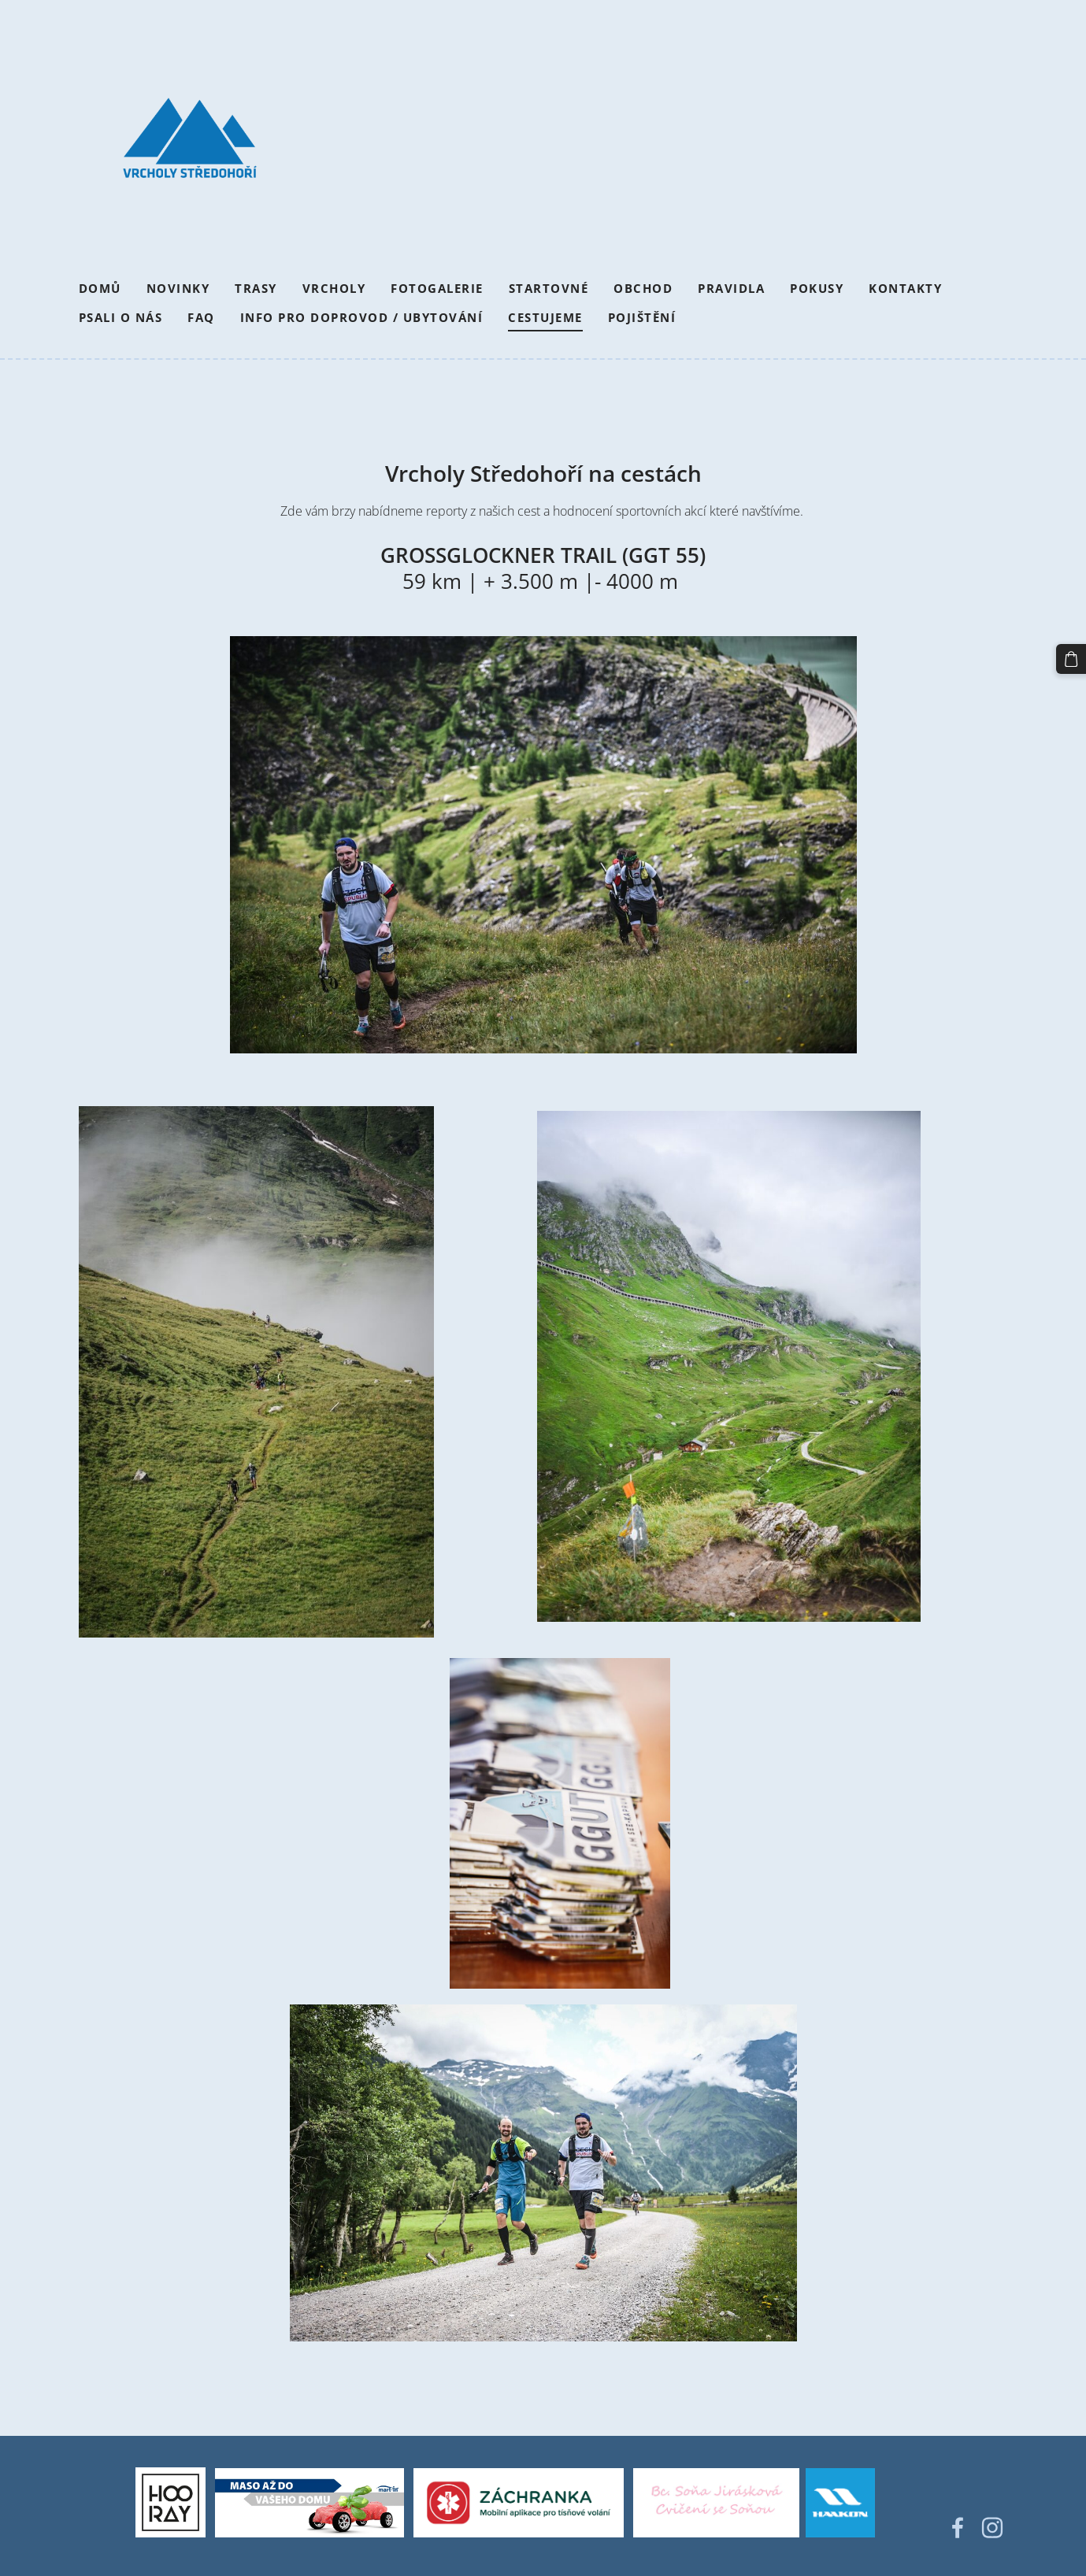  I want to click on Pravidla [menuitem], so click(731, 288).